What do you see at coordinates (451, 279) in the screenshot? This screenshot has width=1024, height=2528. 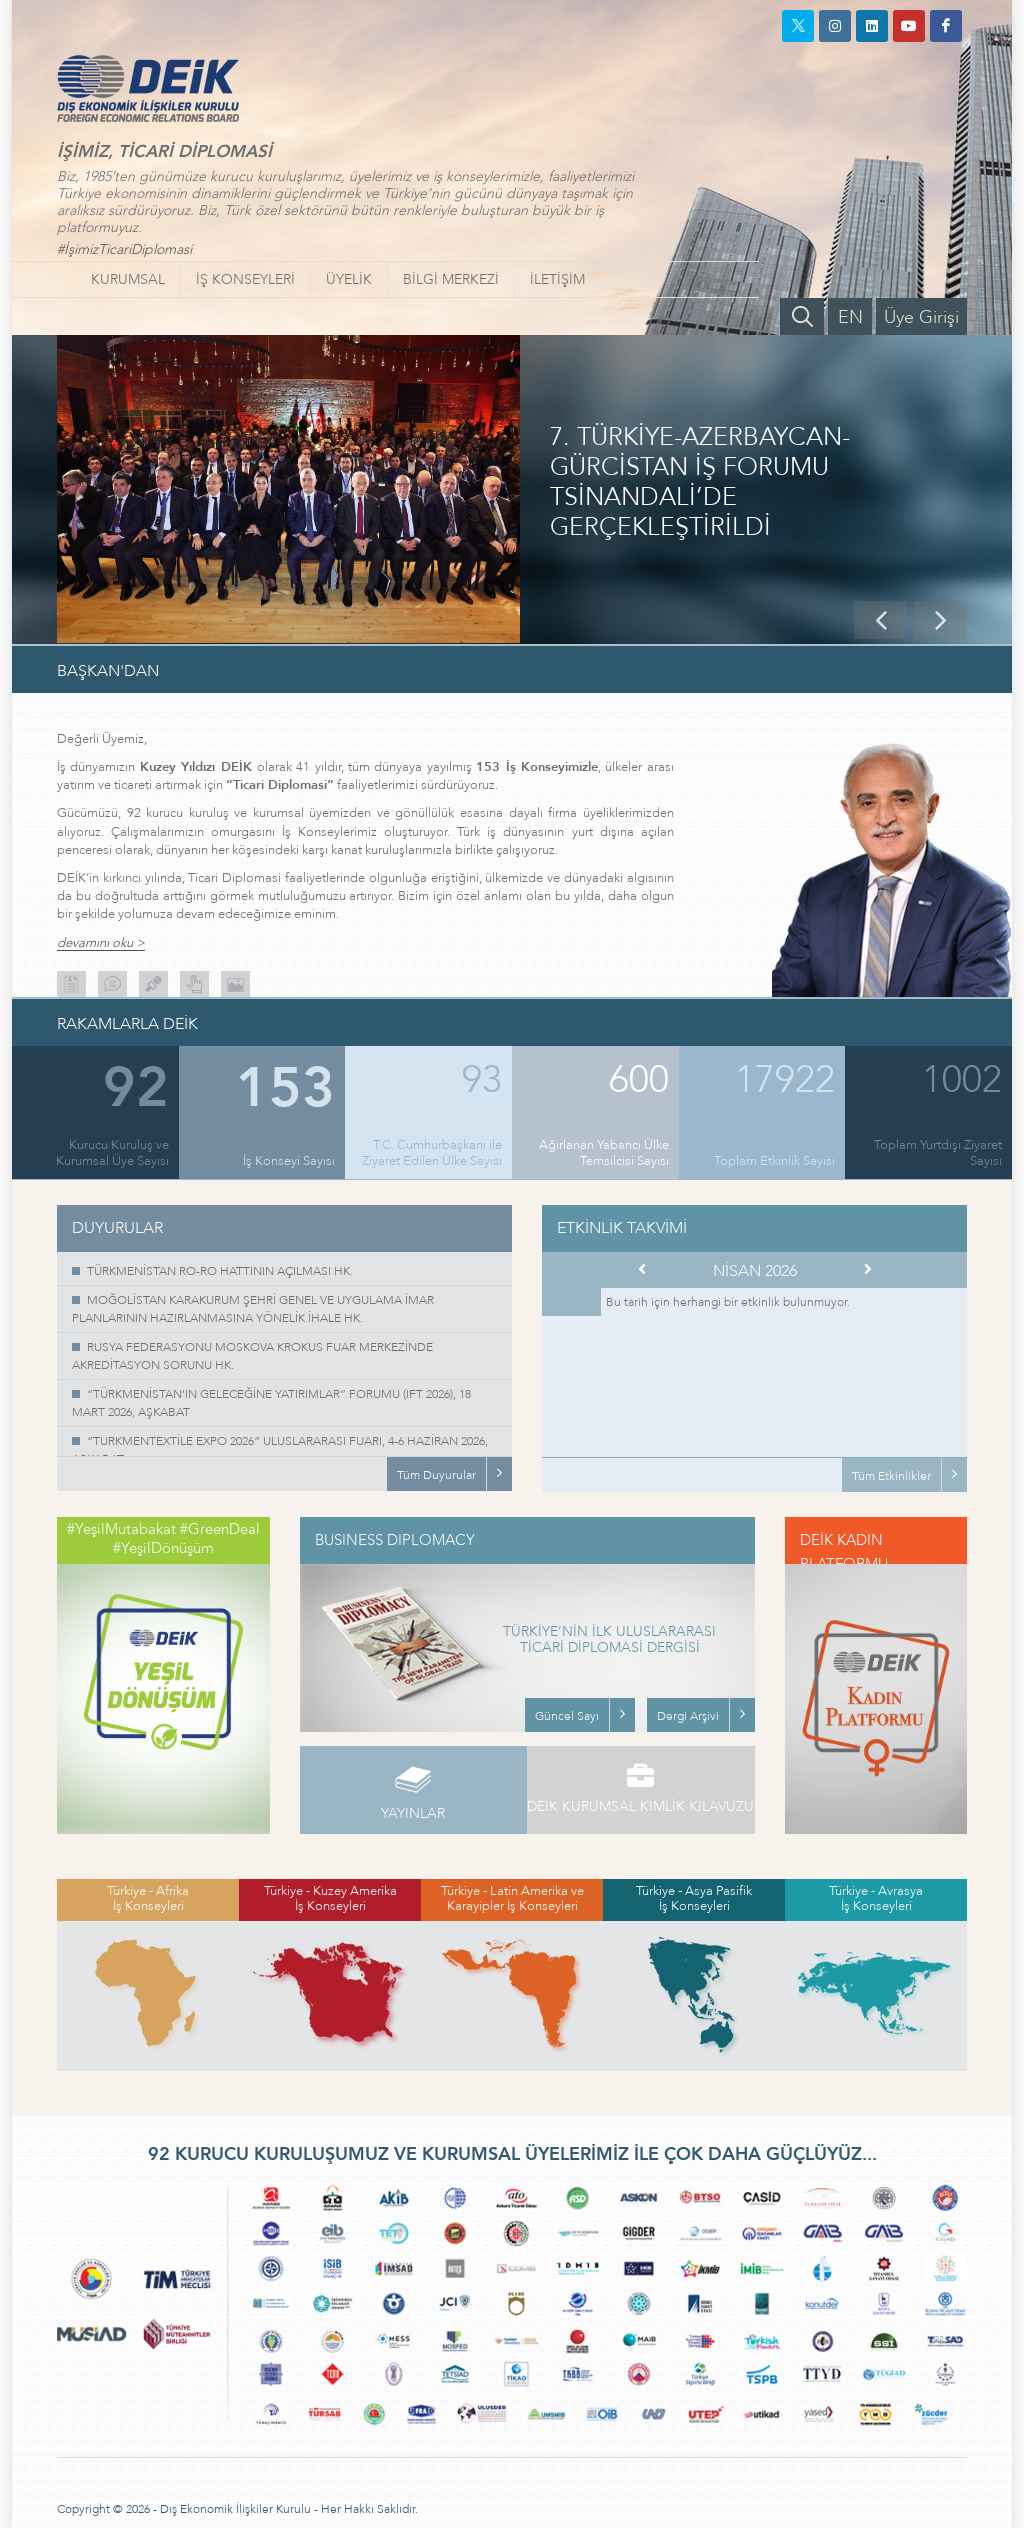 I see `BİLGİ MERKEZİ` at bounding box center [451, 279].